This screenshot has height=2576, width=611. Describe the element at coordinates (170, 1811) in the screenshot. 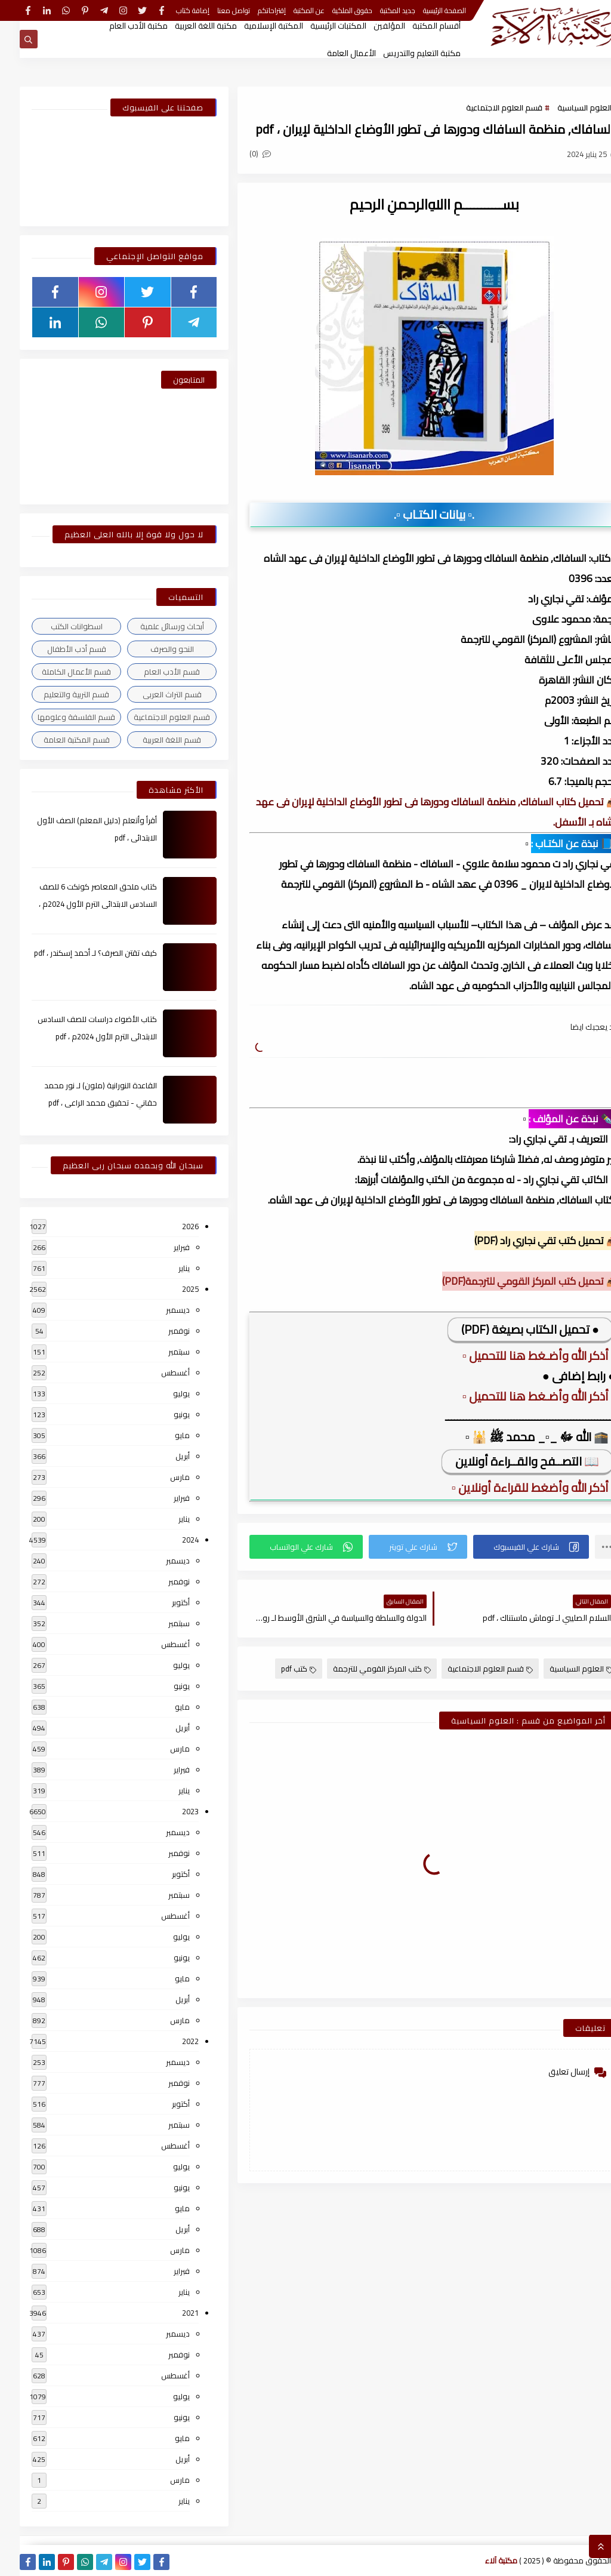

I see `2023` at that location.